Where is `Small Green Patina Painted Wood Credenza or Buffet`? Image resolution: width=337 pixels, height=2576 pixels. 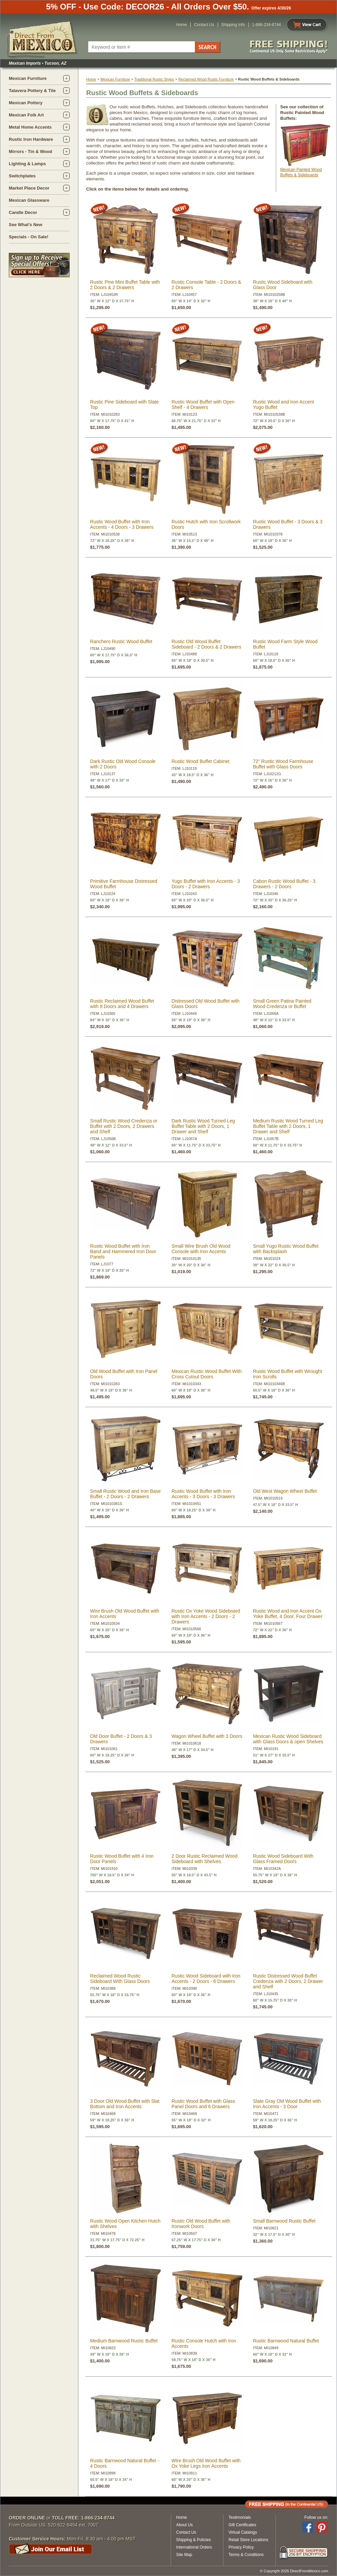
Small Green Patina Painted Wood Credenza or Buffet is located at coordinates (282, 1003).